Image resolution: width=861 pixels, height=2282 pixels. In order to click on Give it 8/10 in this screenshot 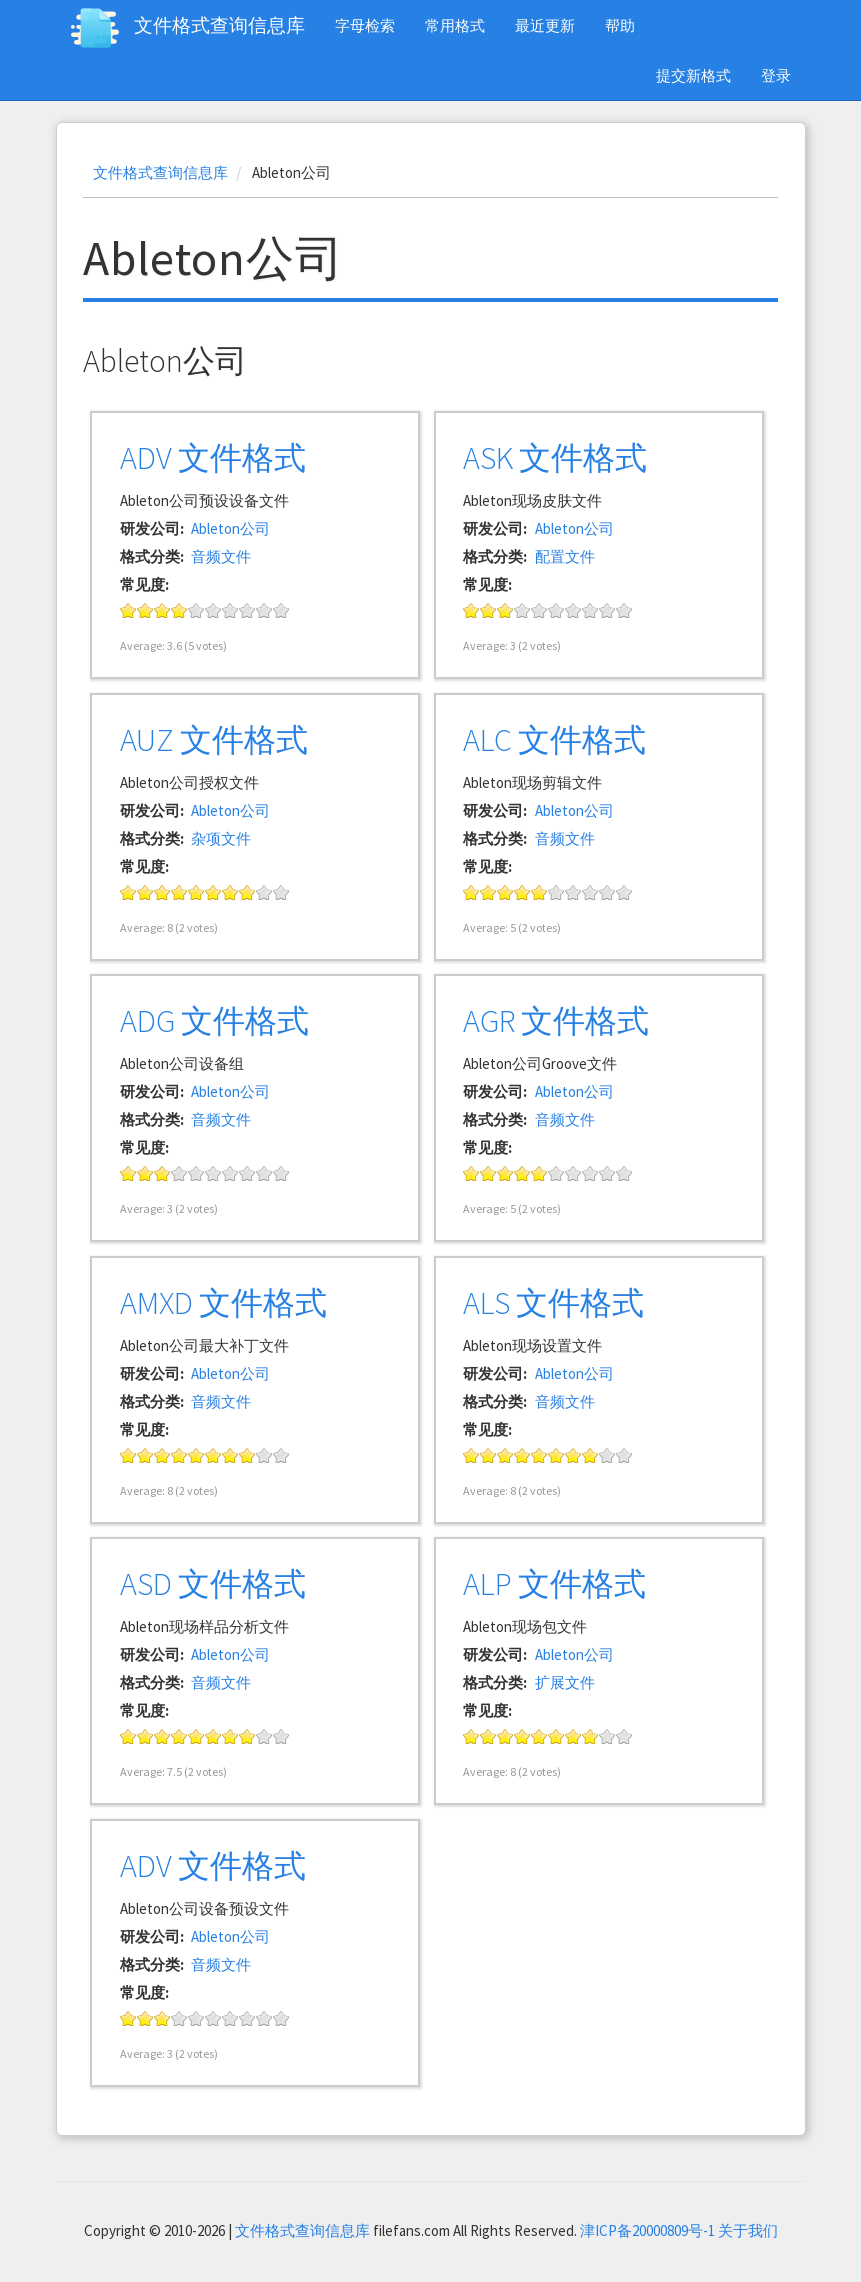, I will do `click(247, 610)`.